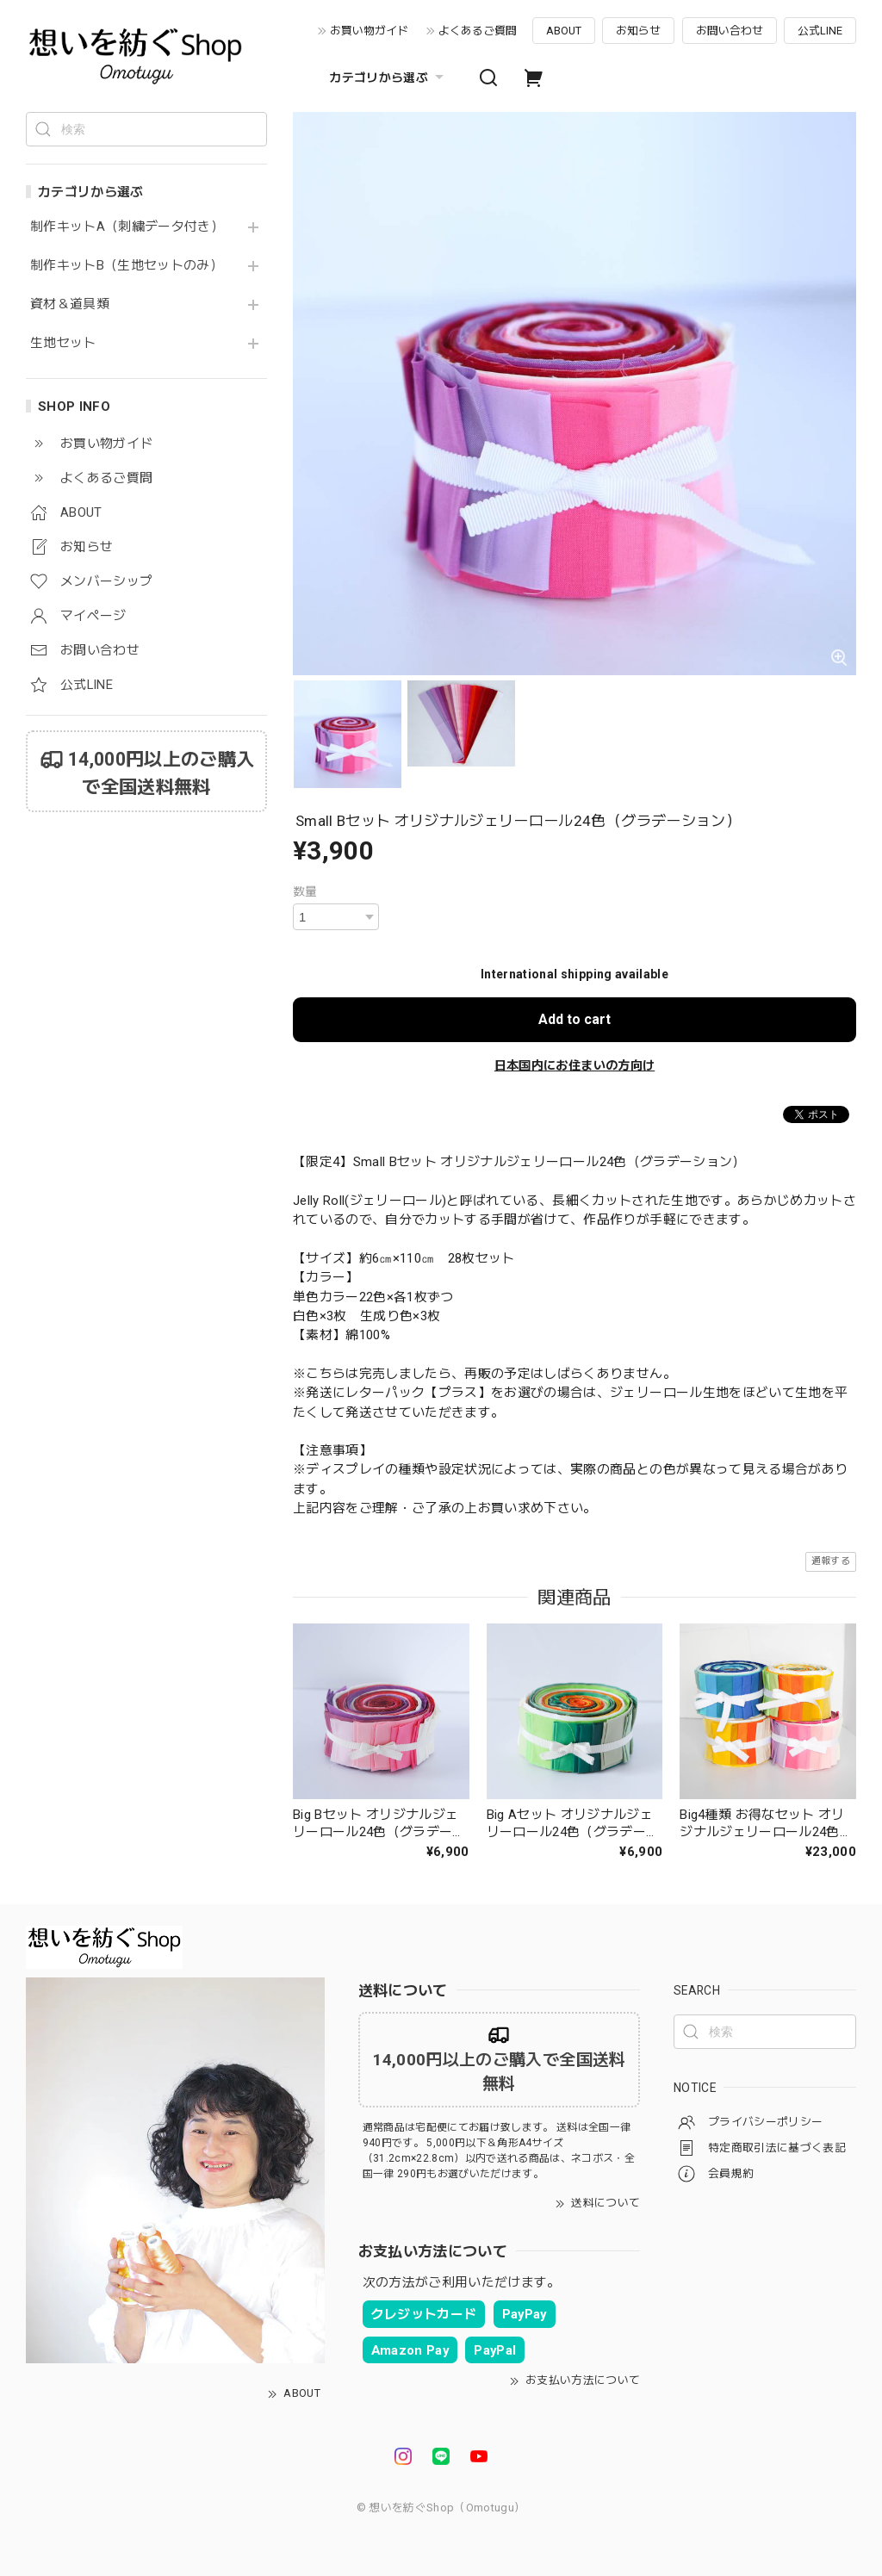 The width and height of the screenshot is (882, 2576). What do you see at coordinates (820, 30) in the screenshot?
I see `公式LINE` at bounding box center [820, 30].